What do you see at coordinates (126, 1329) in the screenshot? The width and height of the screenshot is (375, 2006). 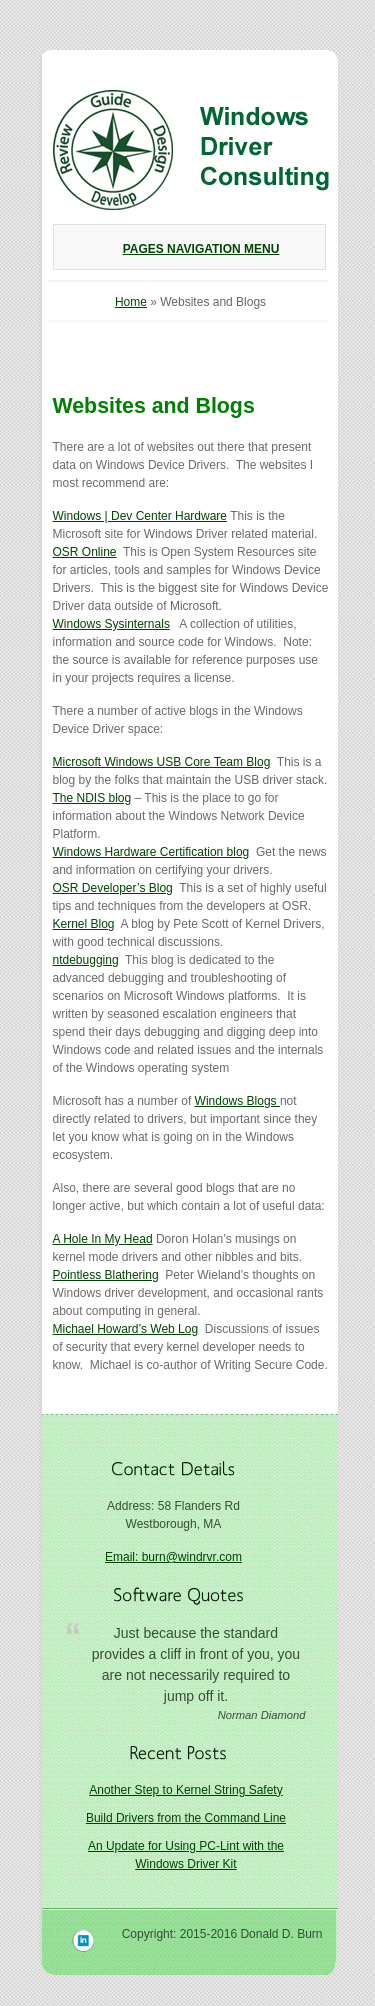 I see `Michael Howard’s Web Log` at bounding box center [126, 1329].